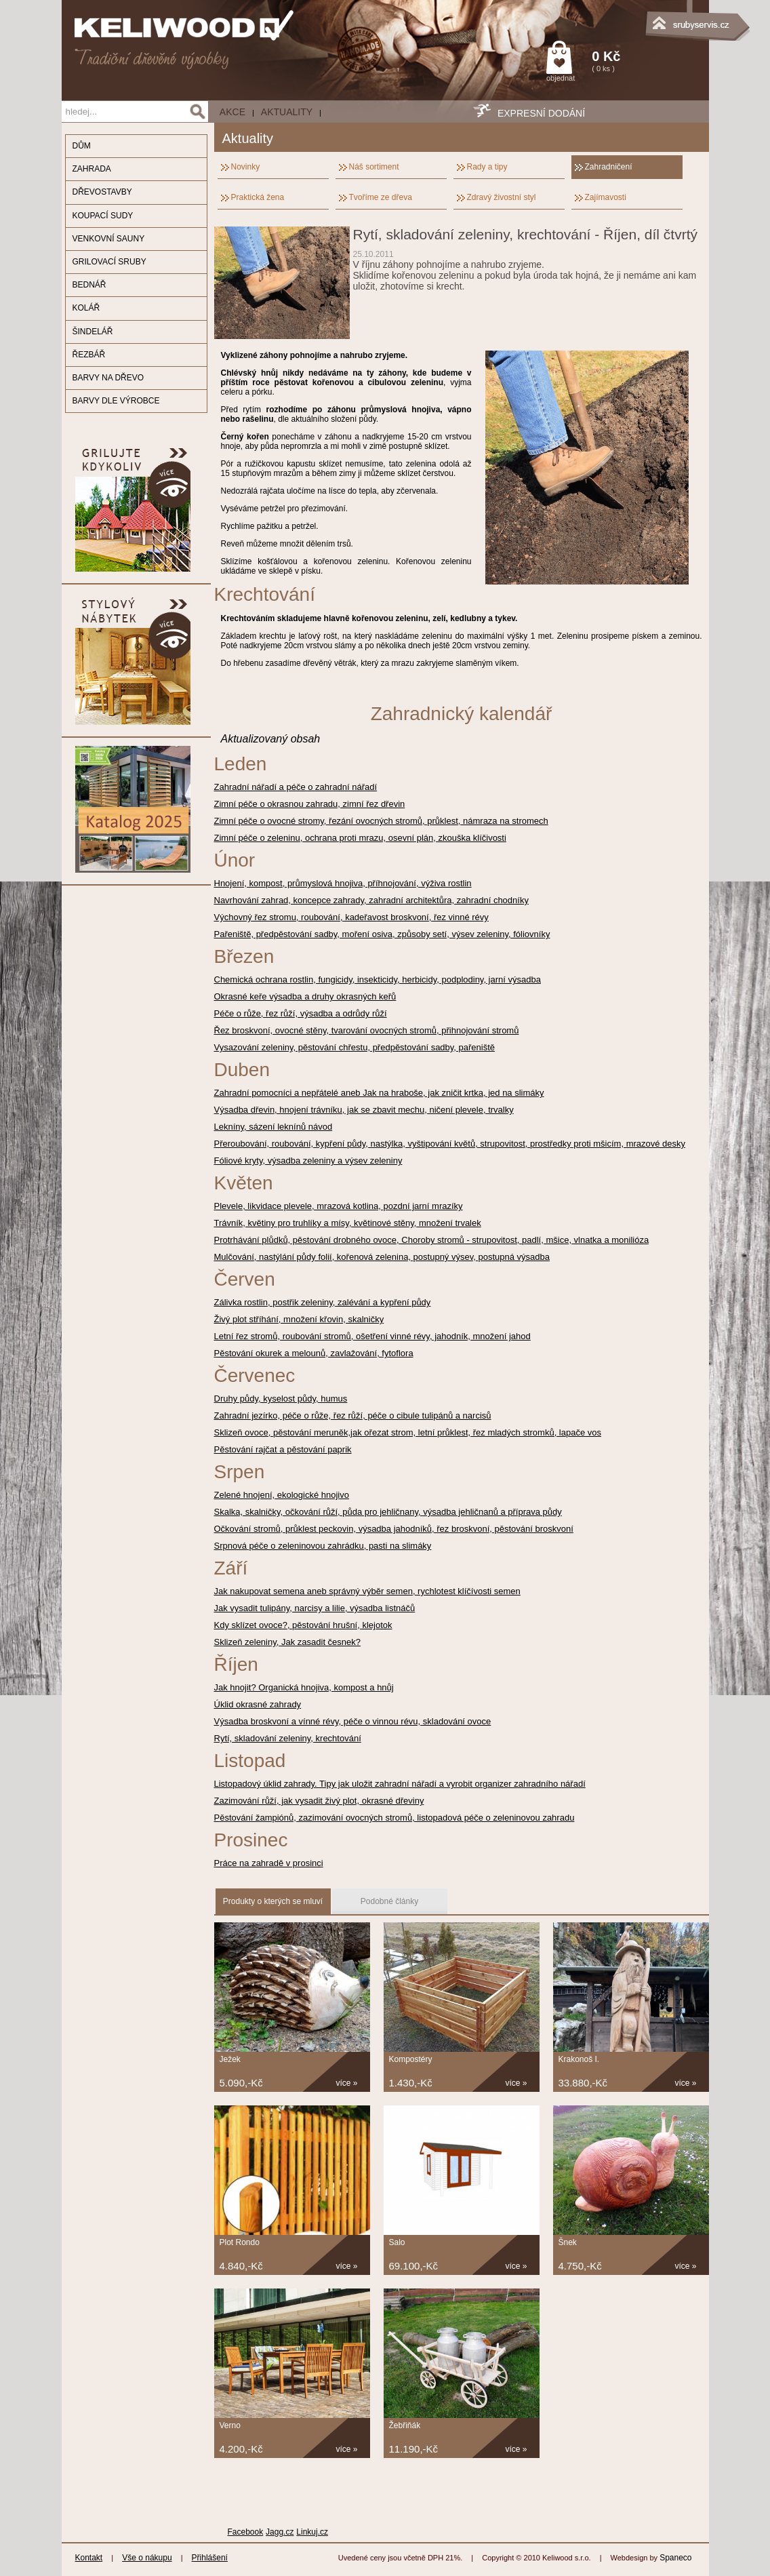 This screenshot has width=770, height=2576. What do you see at coordinates (371, 900) in the screenshot?
I see `Navrhování zahrad, koncepce zahrady, zahradní architektůra, zahradní chodníky` at bounding box center [371, 900].